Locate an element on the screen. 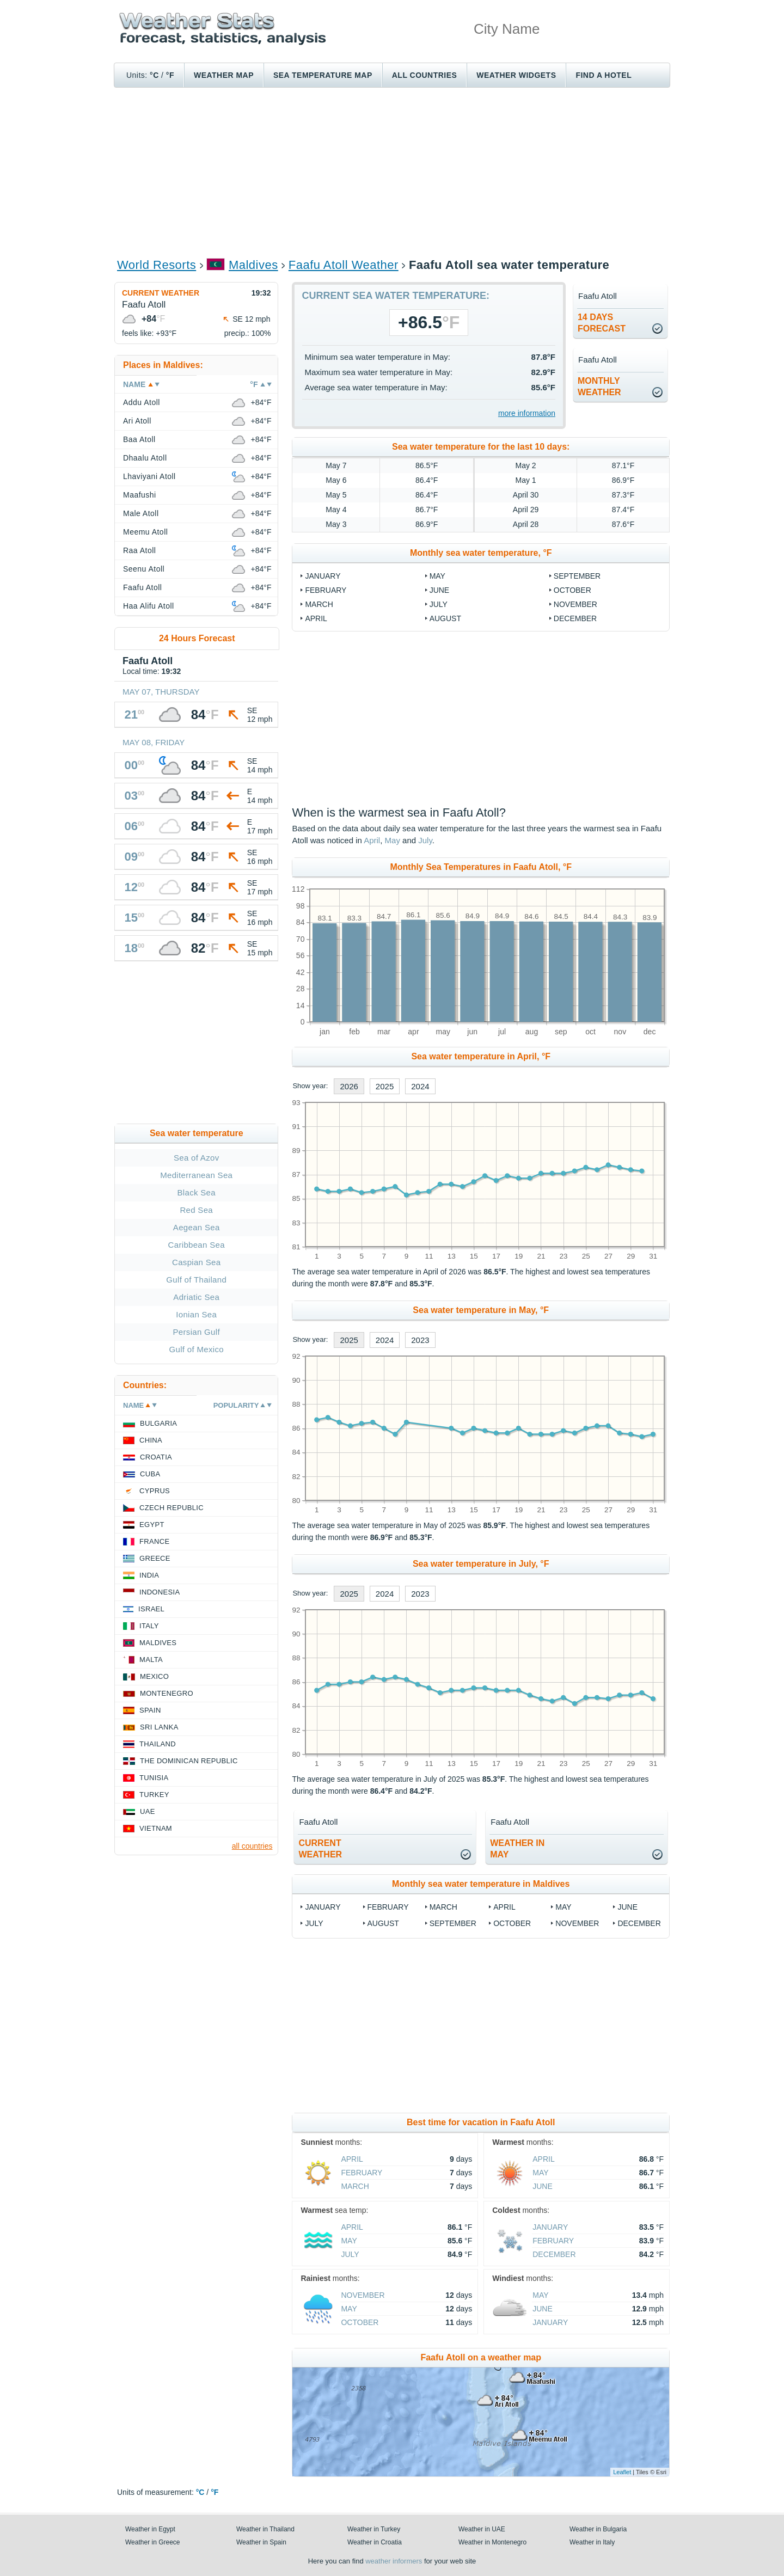 The image size is (784, 2576). September is located at coordinates (577, 576).